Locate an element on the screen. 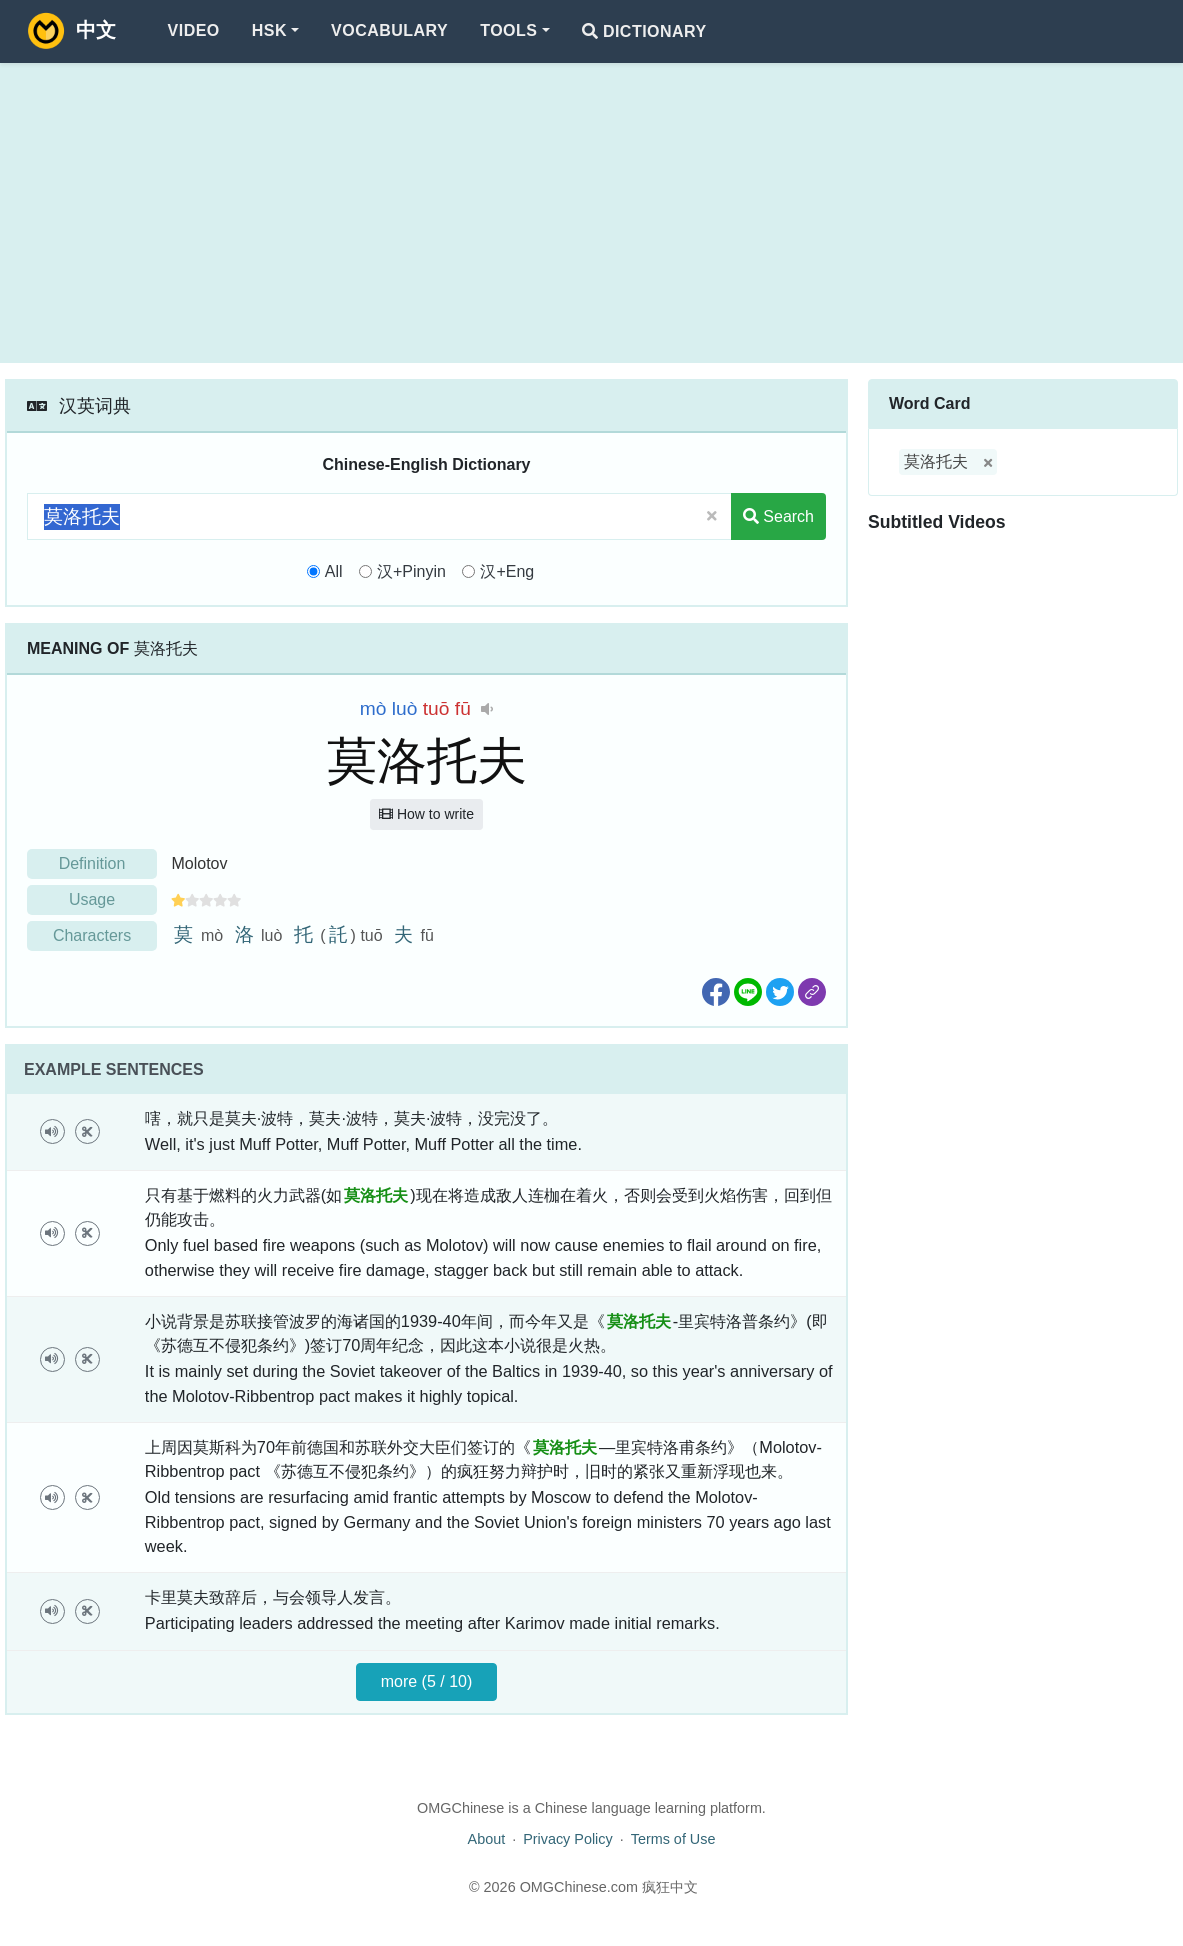 The height and width of the screenshot is (1946, 1183). Tools [button] is located at coordinates (508, 30).